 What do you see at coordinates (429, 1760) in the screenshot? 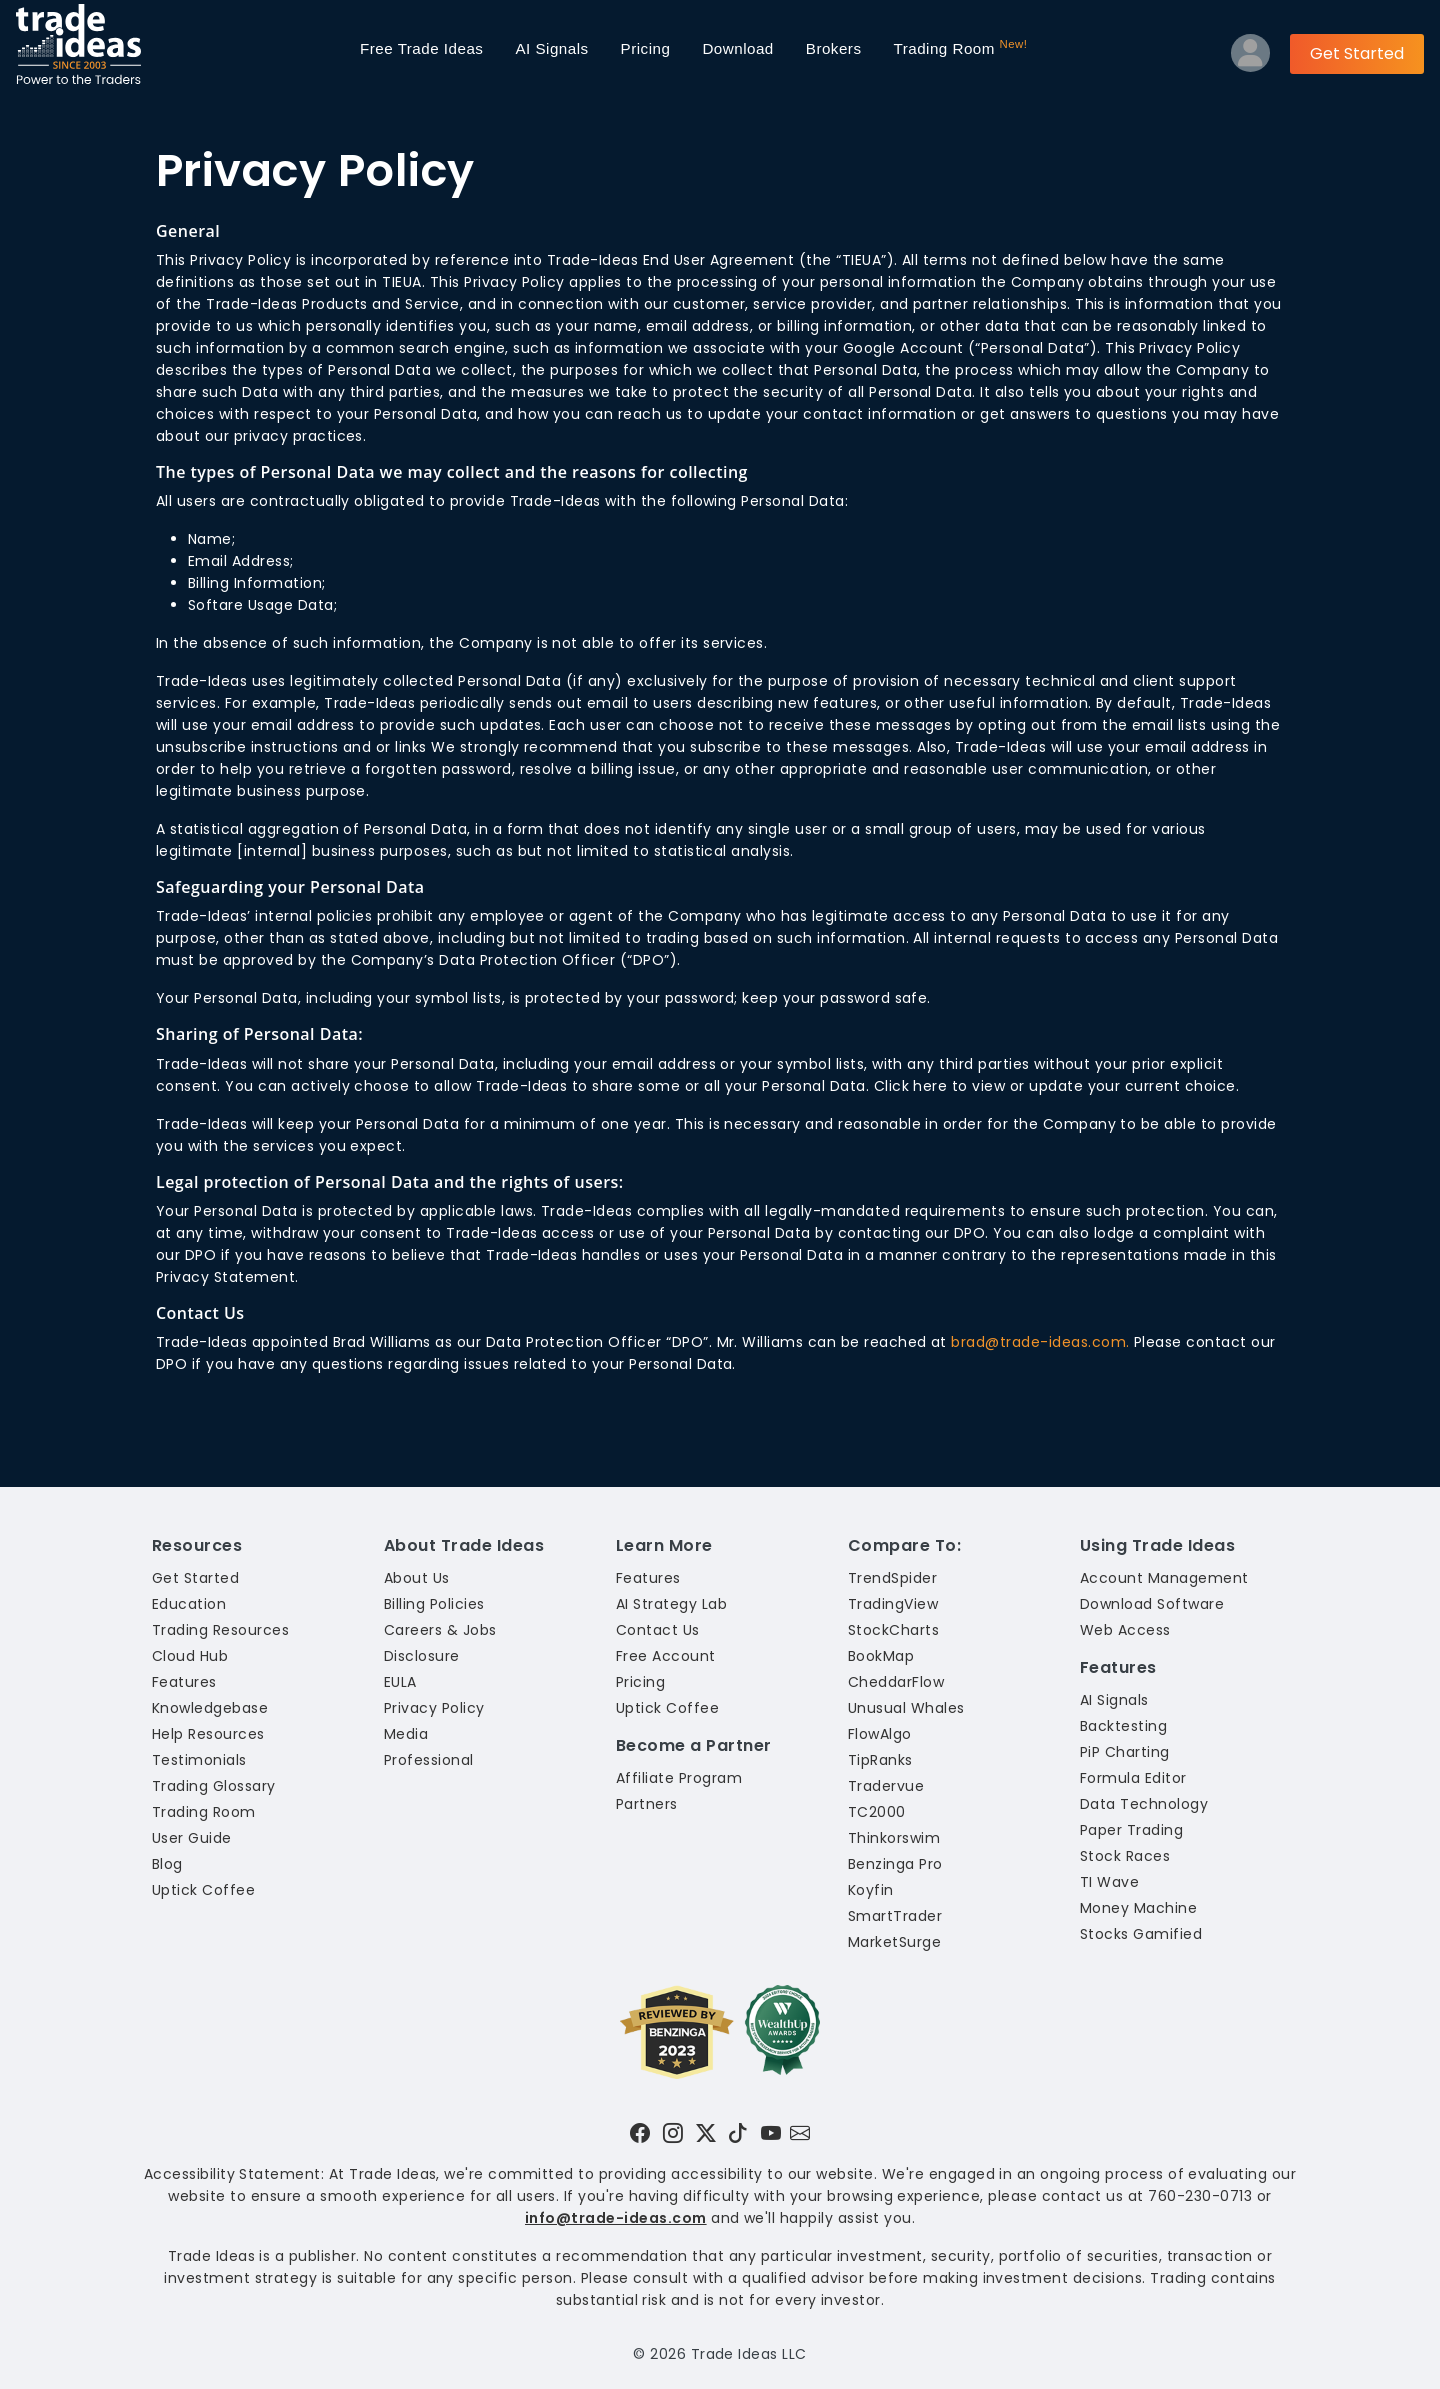
I see `Professional` at bounding box center [429, 1760].